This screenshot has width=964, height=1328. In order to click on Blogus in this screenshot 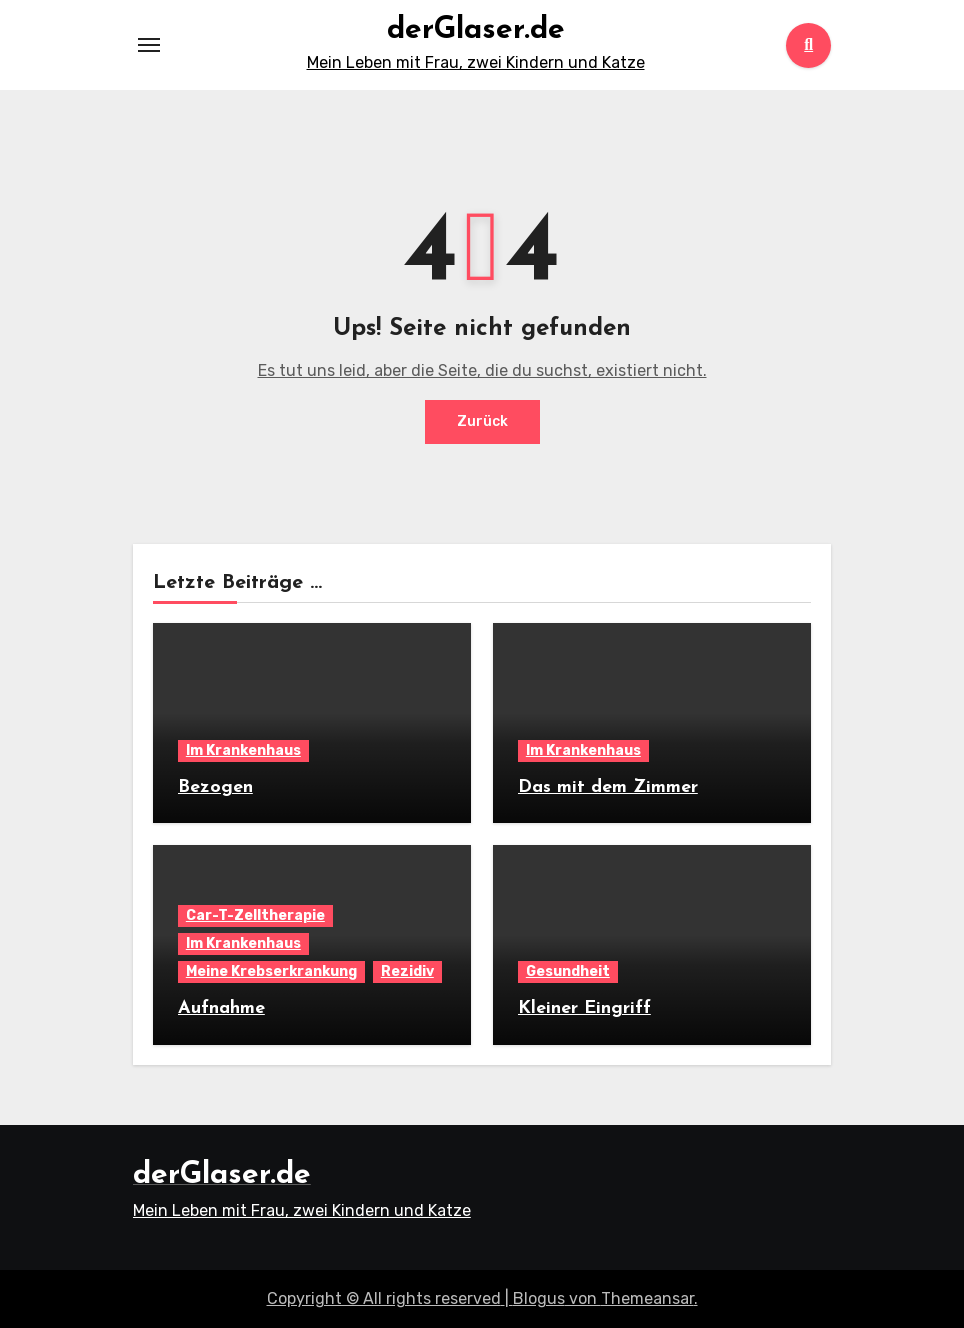, I will do `click(539, 1298)`.